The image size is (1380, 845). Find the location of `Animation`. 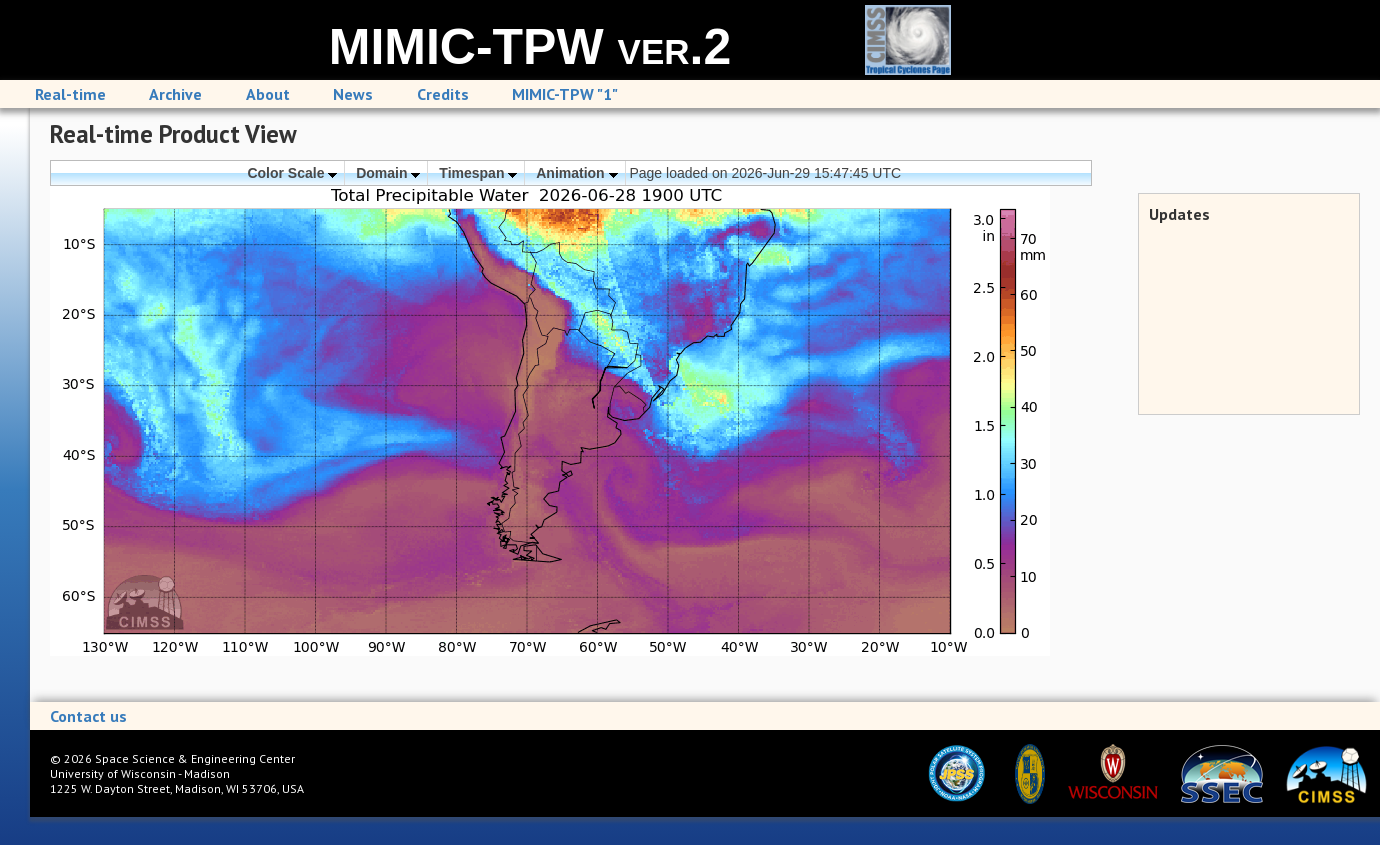

Animation is located at coordinates (576, 173).